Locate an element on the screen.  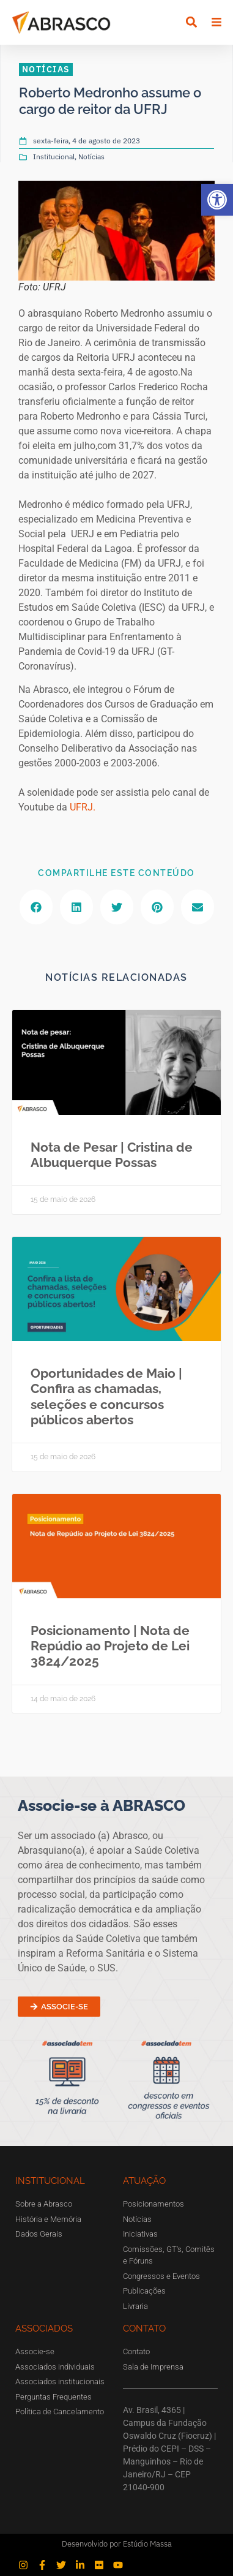
Posicionamento | Nota de Repúdio ao Projeto de Lei 3824/2025 is located at coordinates (110, 1646).